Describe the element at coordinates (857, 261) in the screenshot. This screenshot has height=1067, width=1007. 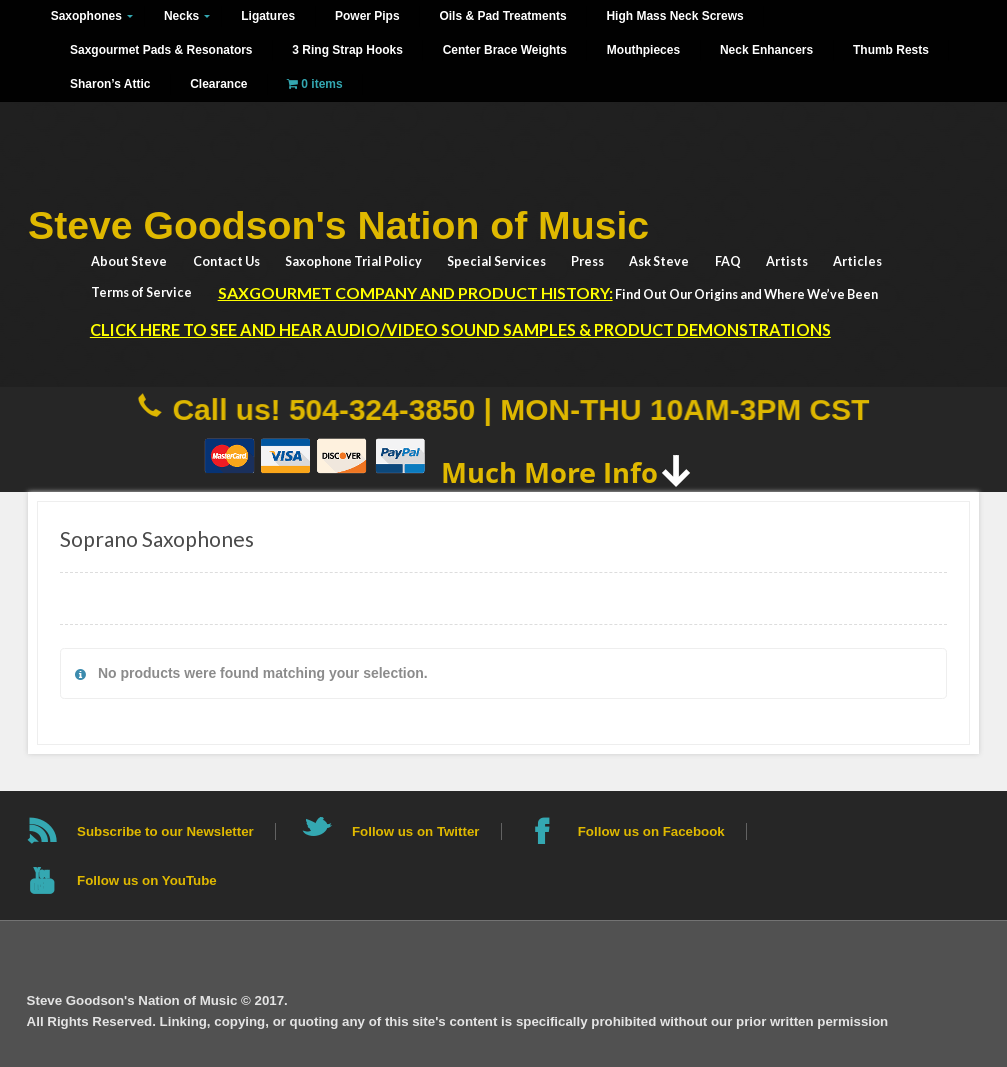
I see `Articles` at that location.